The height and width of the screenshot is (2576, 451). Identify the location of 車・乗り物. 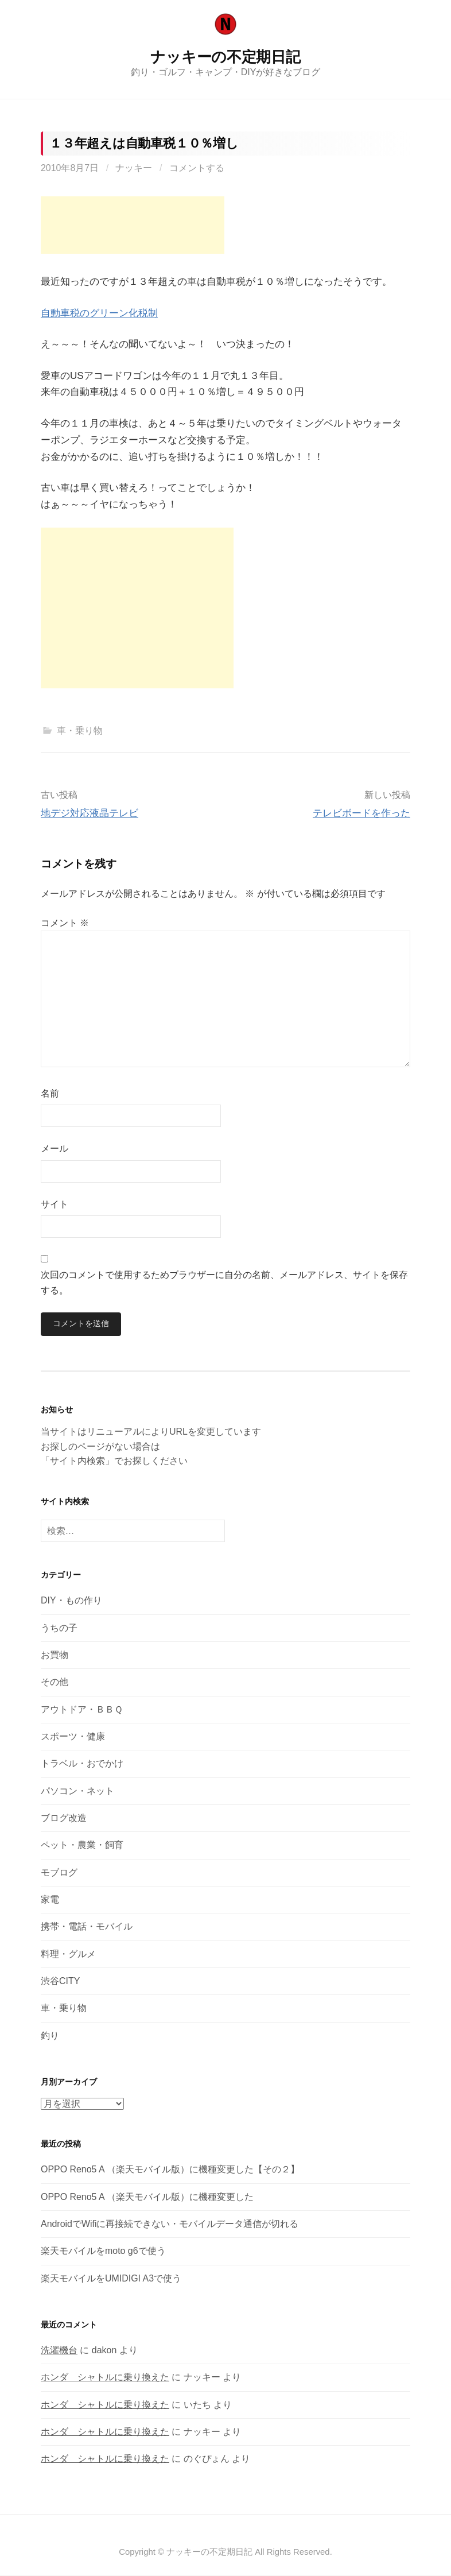
(80, 730).